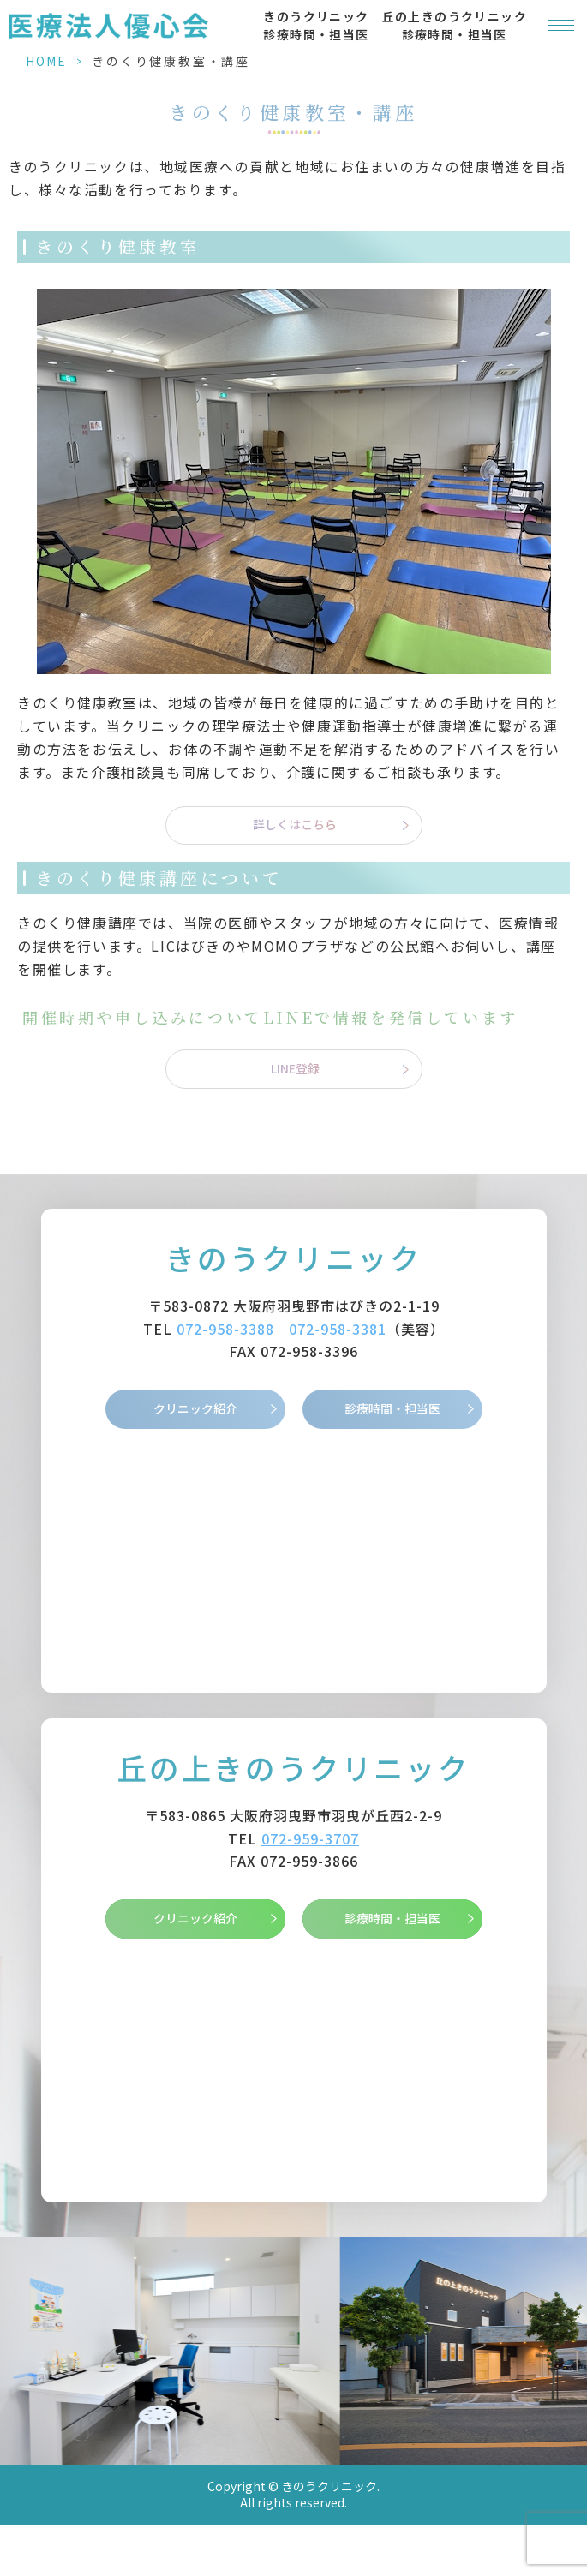 The height and width of the screenshot is (2576, 587). What do you see at coordinates (315, 25) in the screenshot?
I see `きのうクリニック 診療時間・担当医` at bounding box center [315, 25].